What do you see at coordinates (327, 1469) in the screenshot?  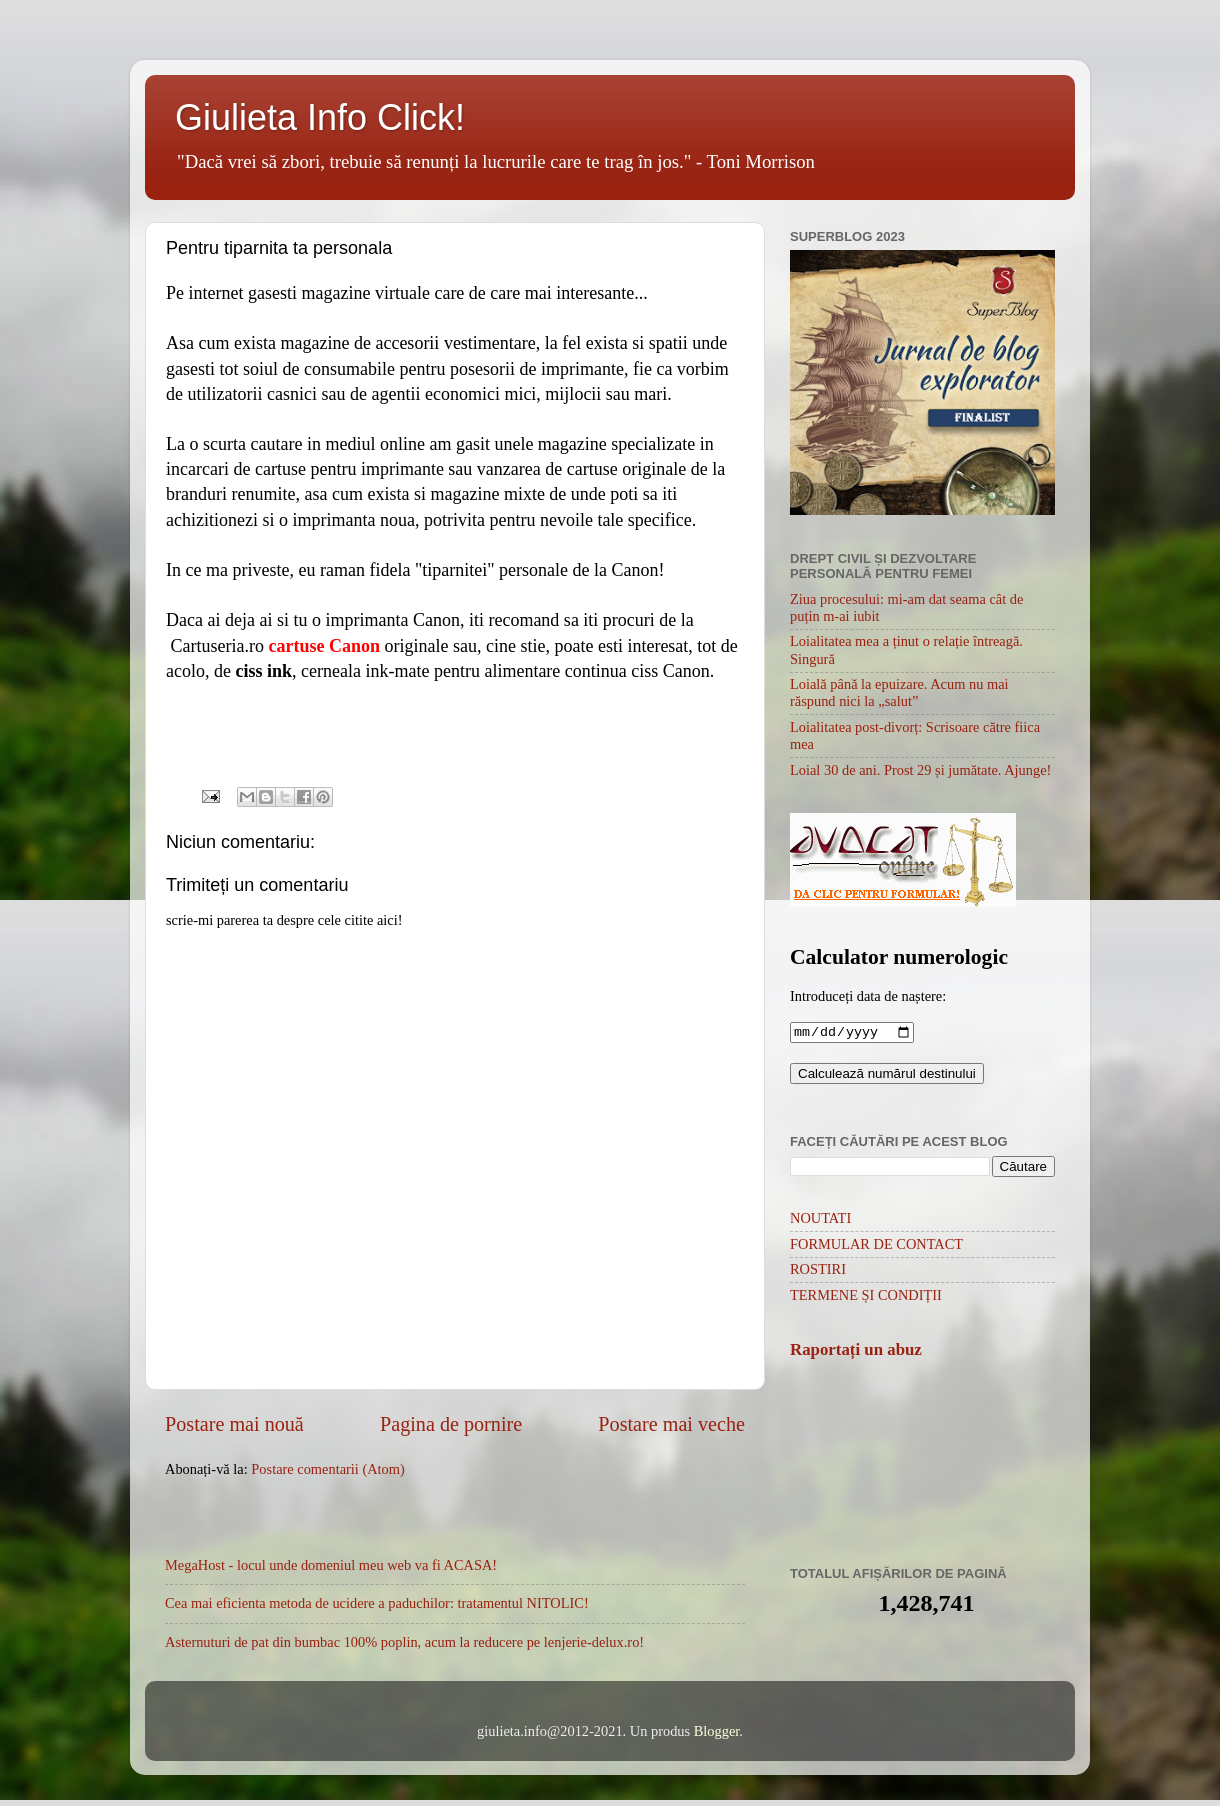 I see `Postare comentarii (Atom)` at bounding box center [327, 1469].